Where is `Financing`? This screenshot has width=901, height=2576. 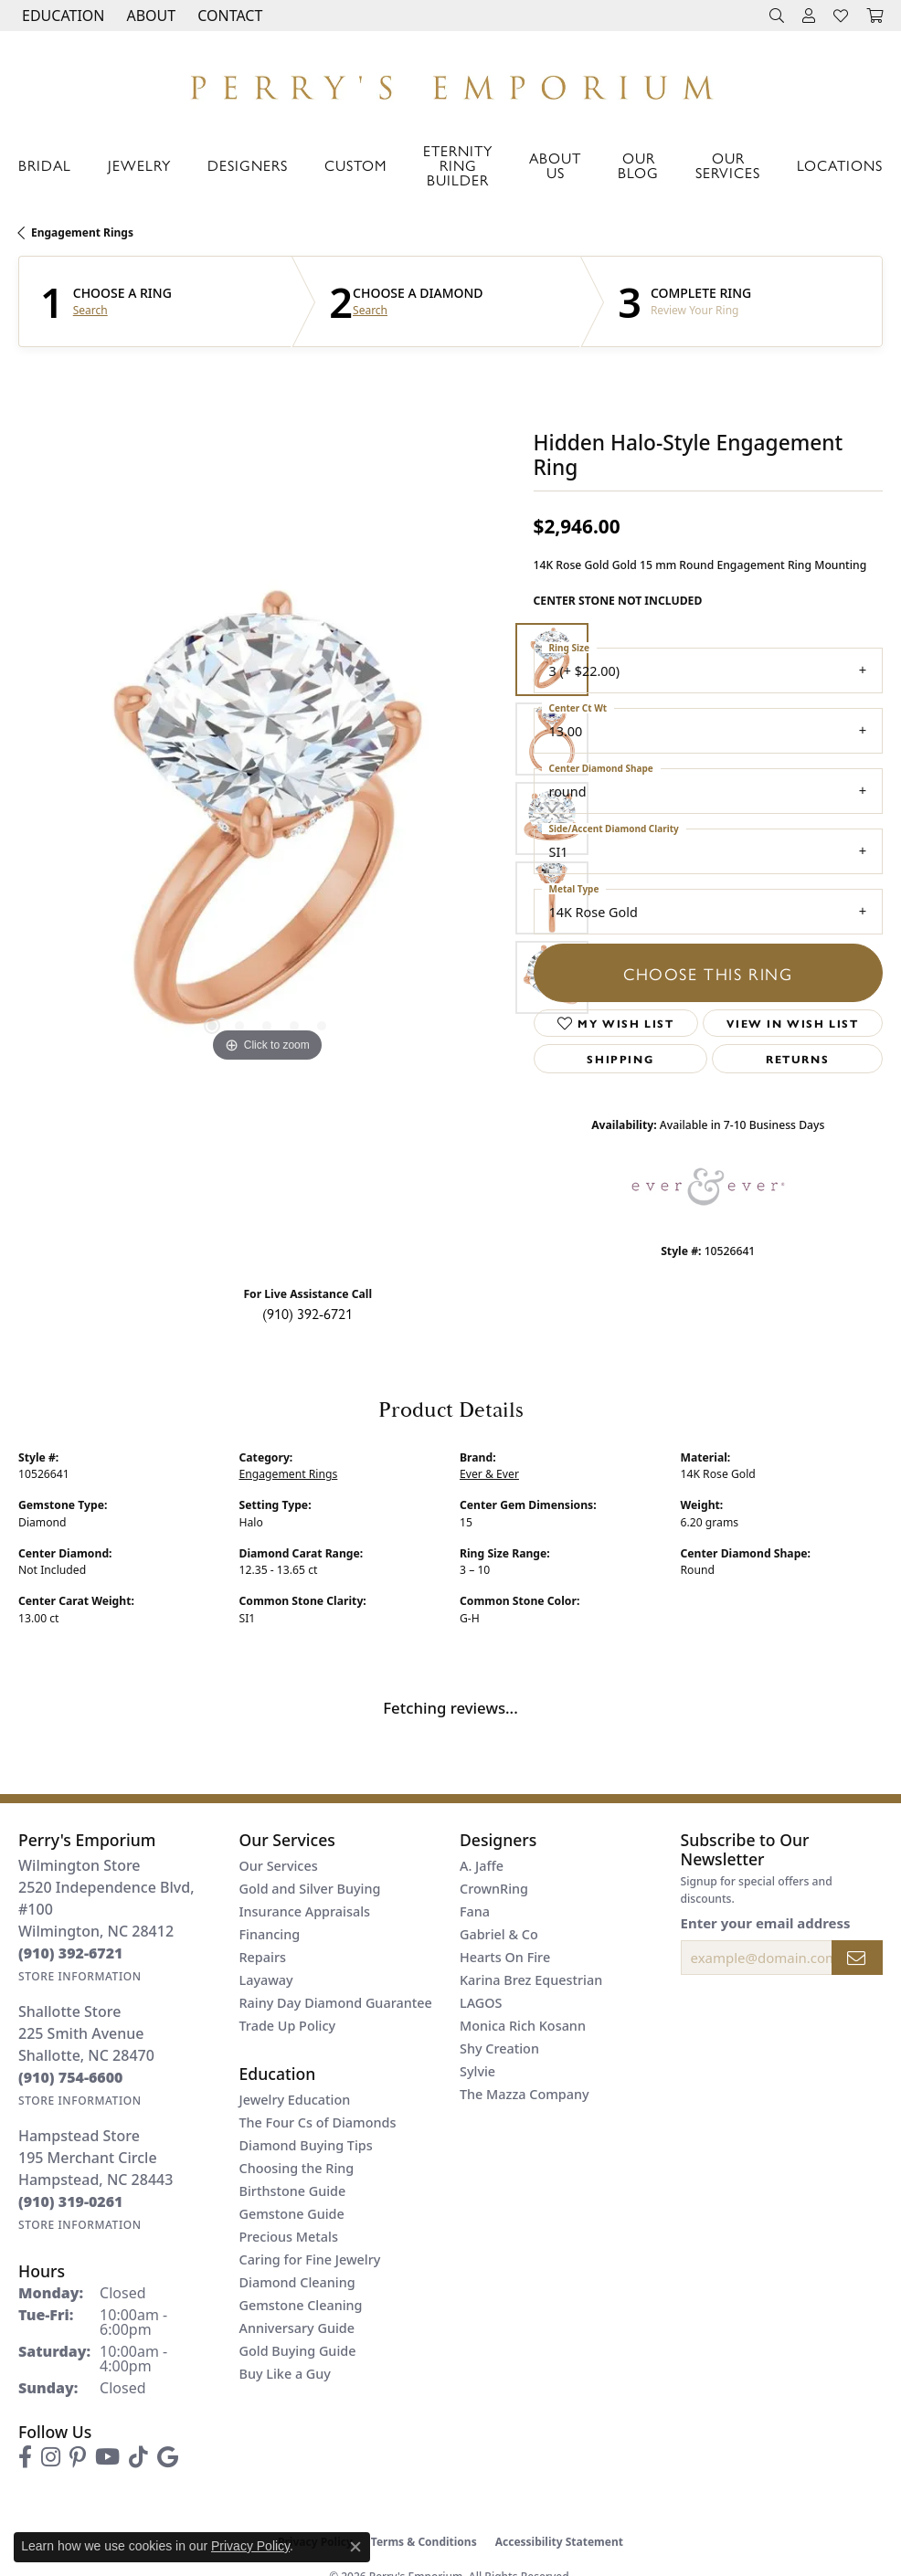 Financing is located at coordinates (270, 1934).